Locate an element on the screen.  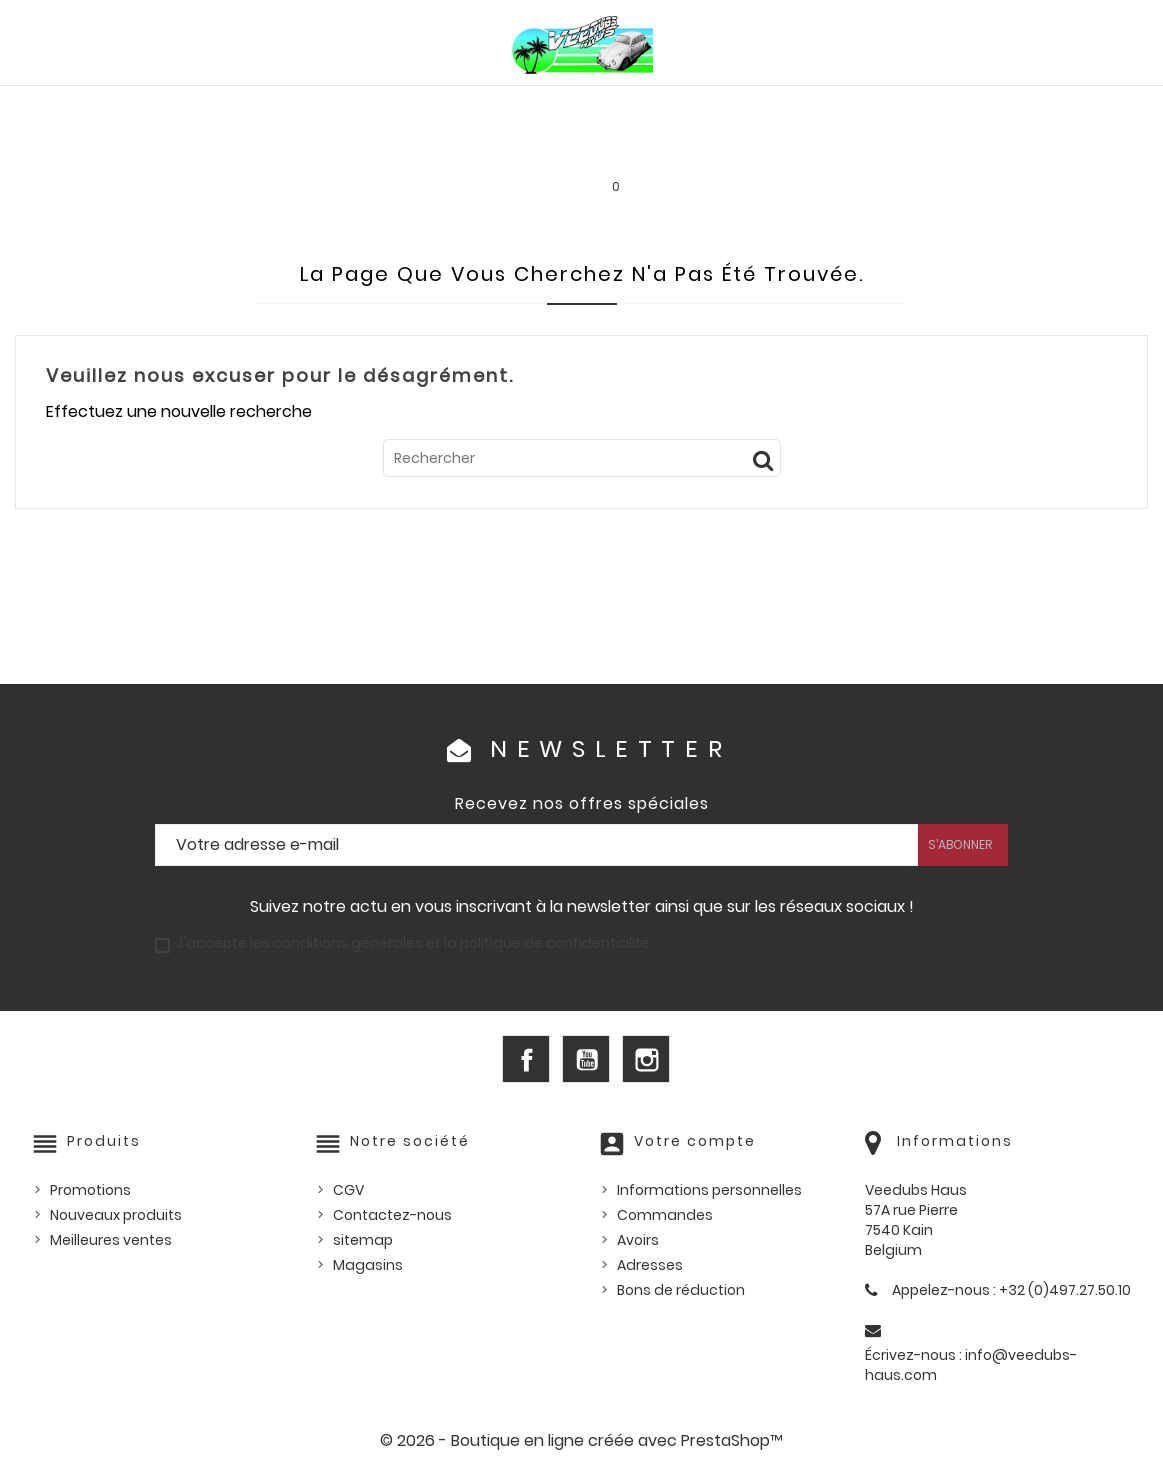
Outillage is located at coordinates (1073, 107).